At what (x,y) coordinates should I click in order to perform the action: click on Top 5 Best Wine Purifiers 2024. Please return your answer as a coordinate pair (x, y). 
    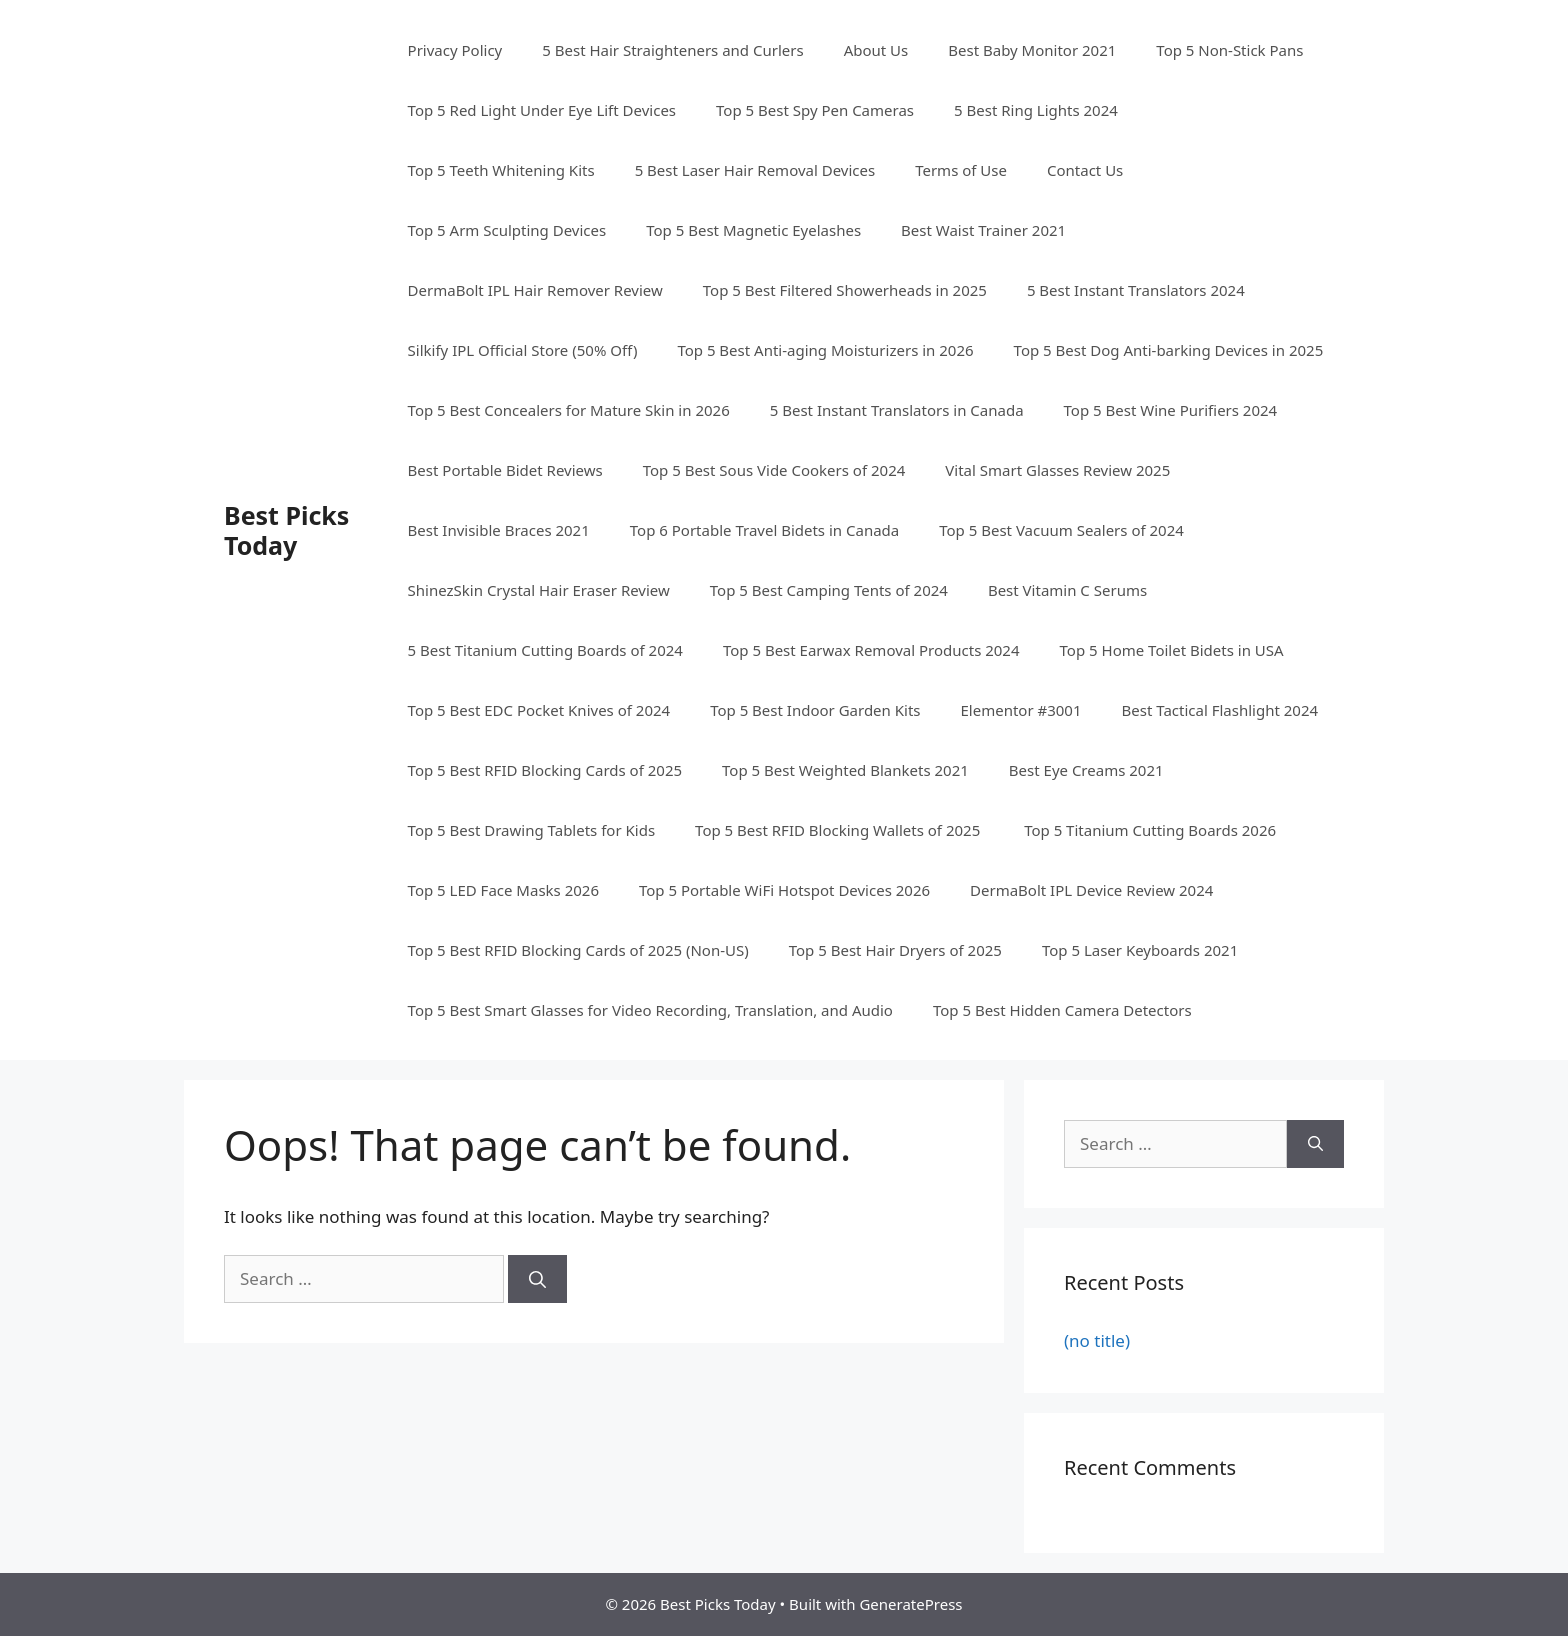
    Looking at the image, I should click on (1171, 410).